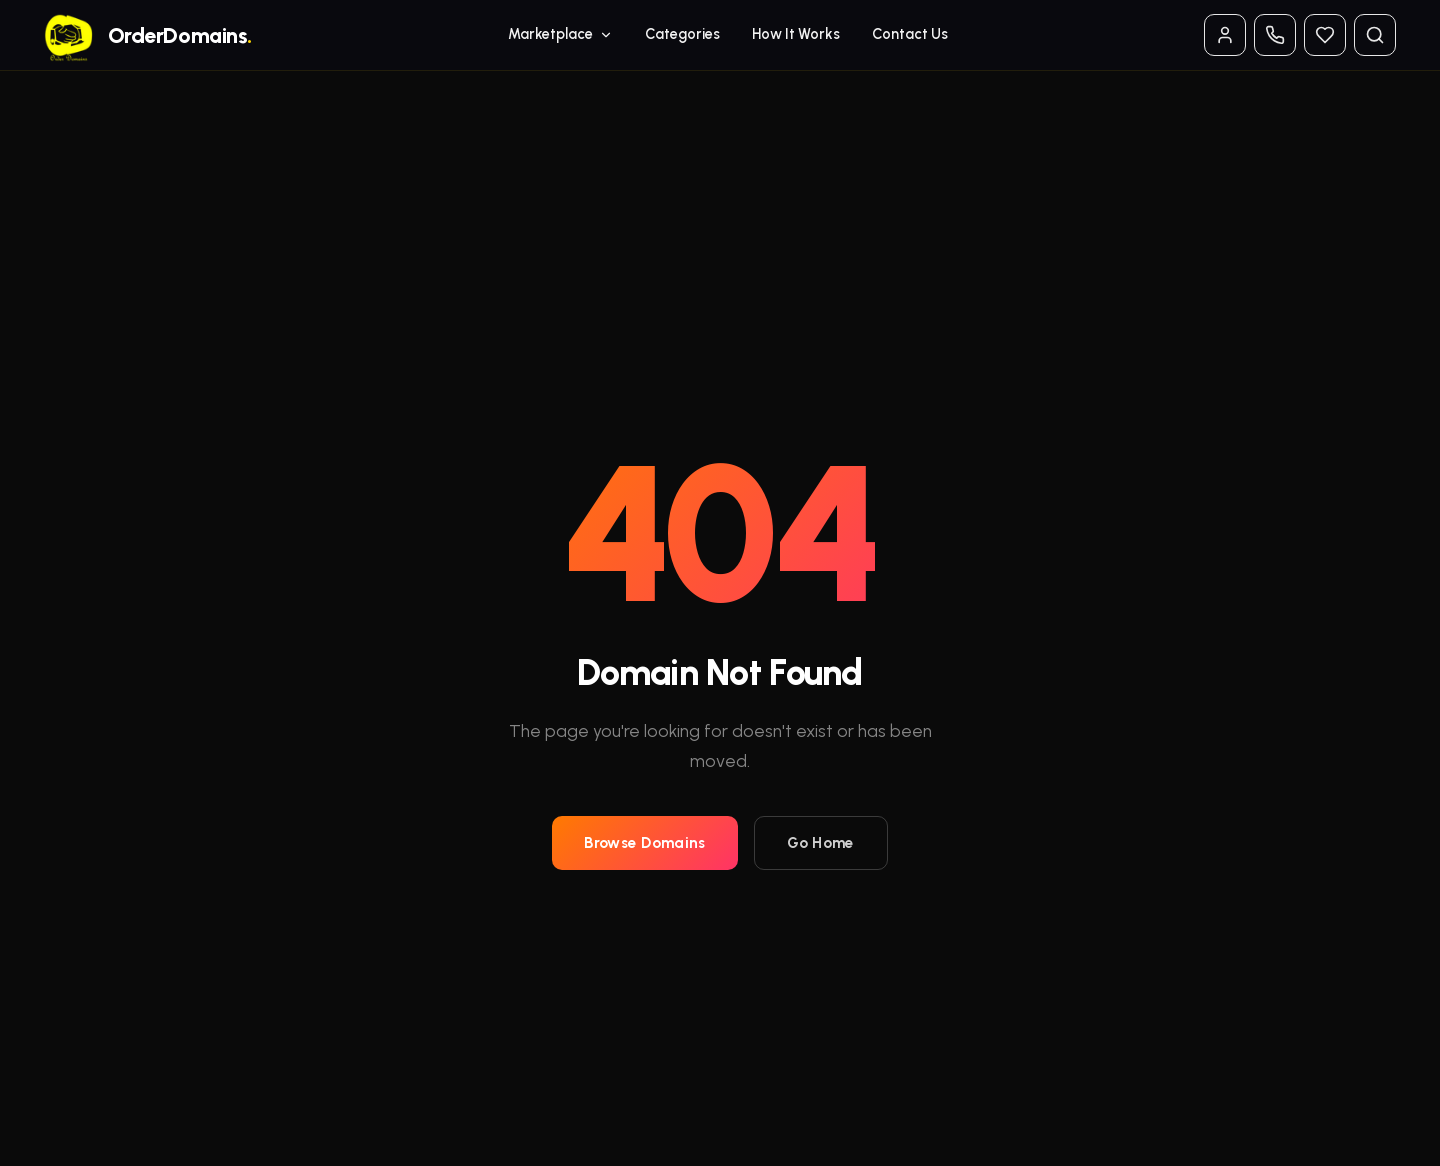  Describe the element at coordinates (1225, 35) in the screenshot. I see `[Log in / Account]` at that location.